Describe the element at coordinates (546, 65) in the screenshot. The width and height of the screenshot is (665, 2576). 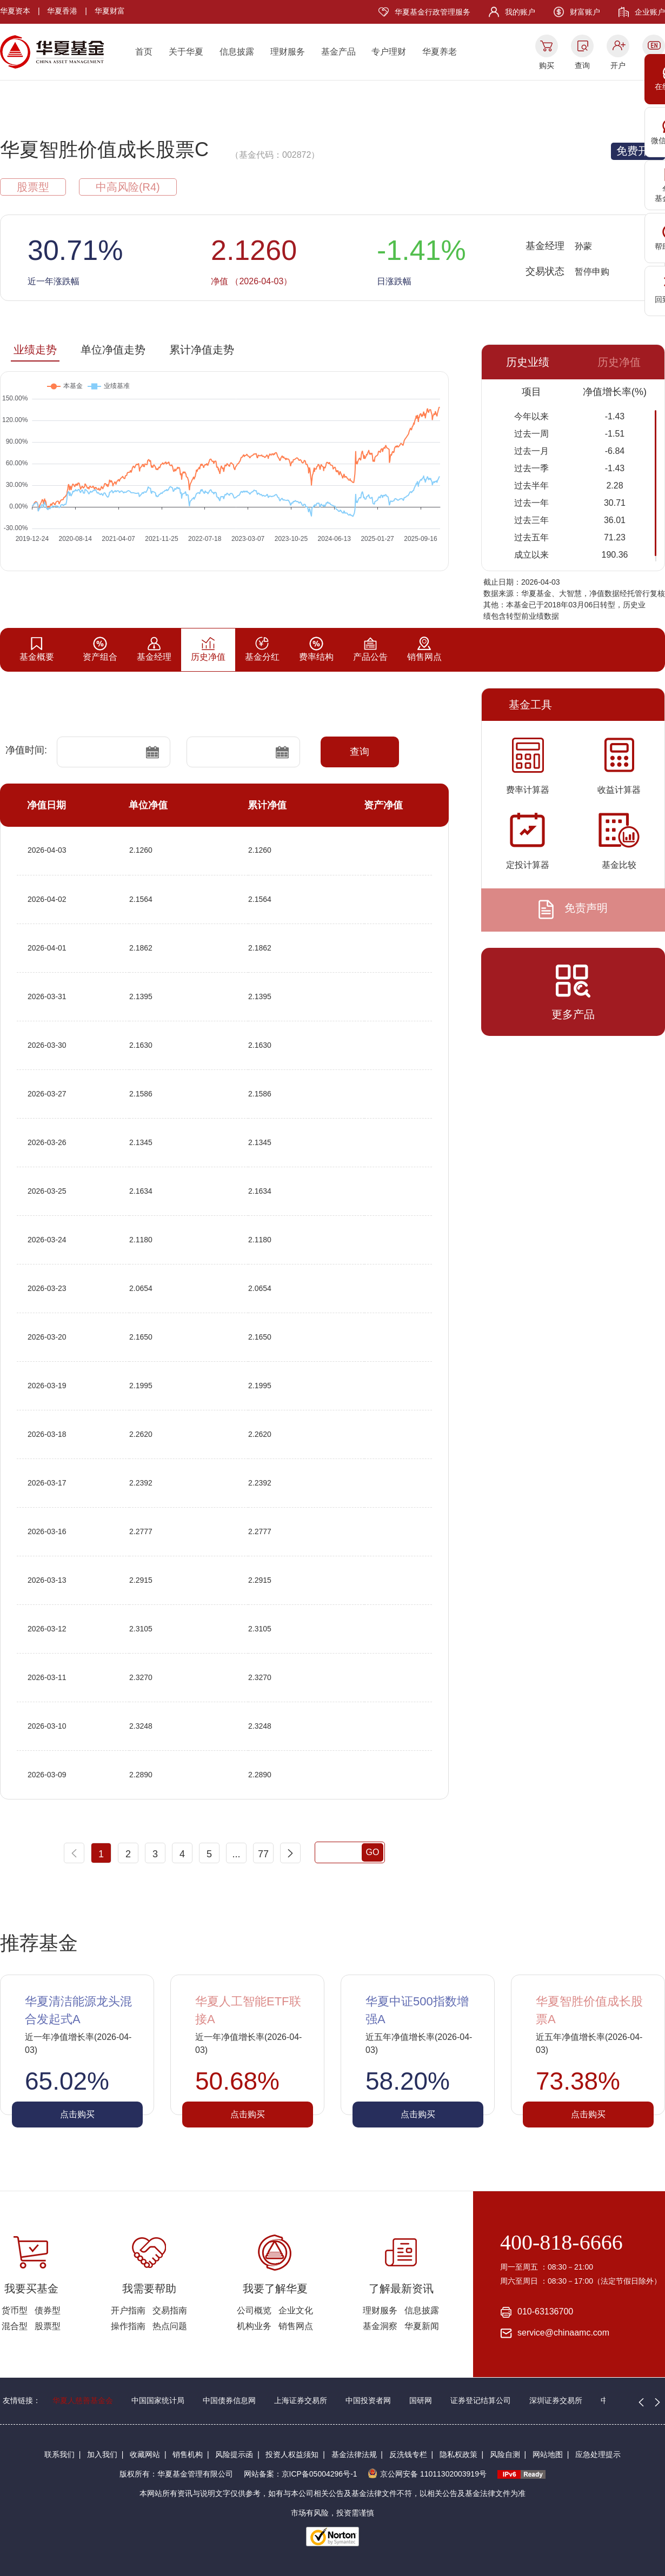
I see `购买` at that location.